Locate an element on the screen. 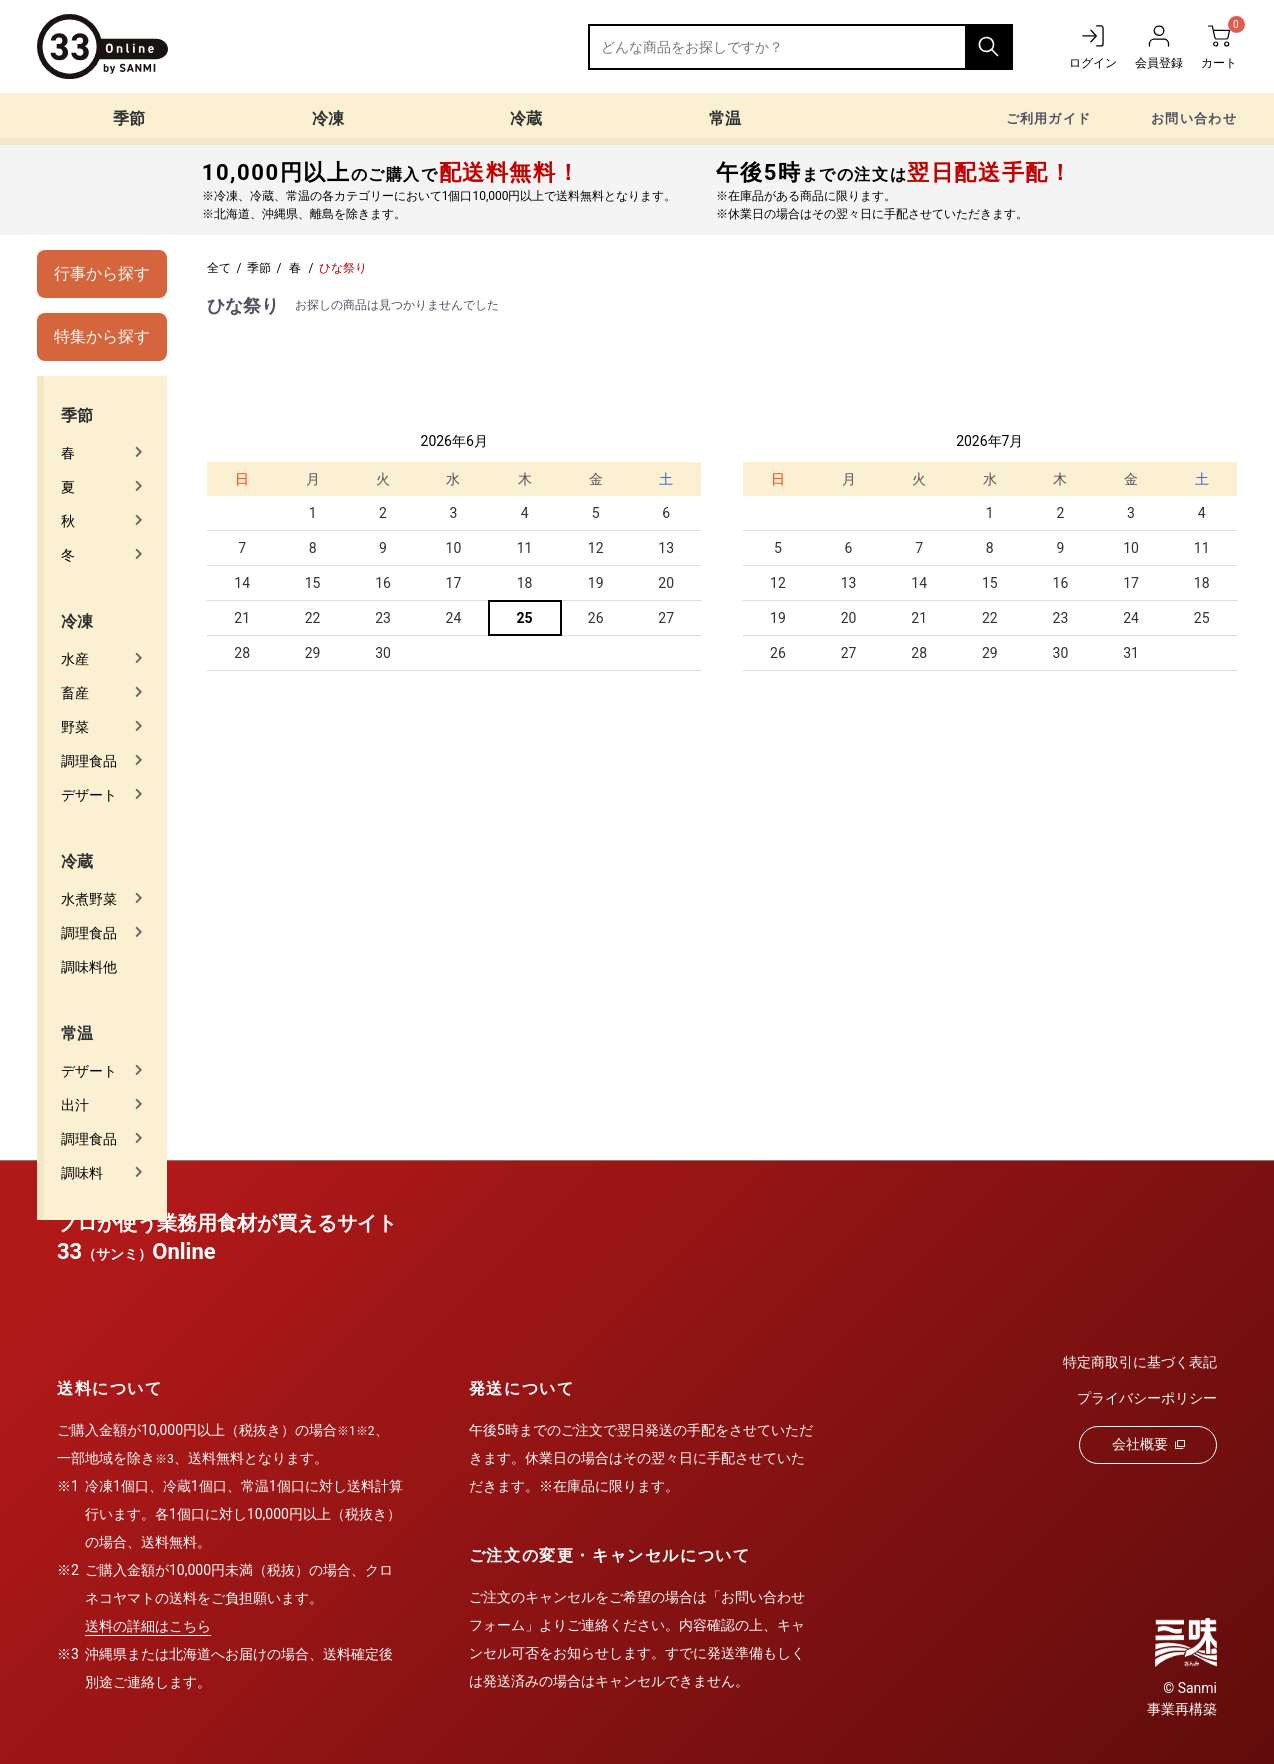  デザート is located at coordinates (89, 795).